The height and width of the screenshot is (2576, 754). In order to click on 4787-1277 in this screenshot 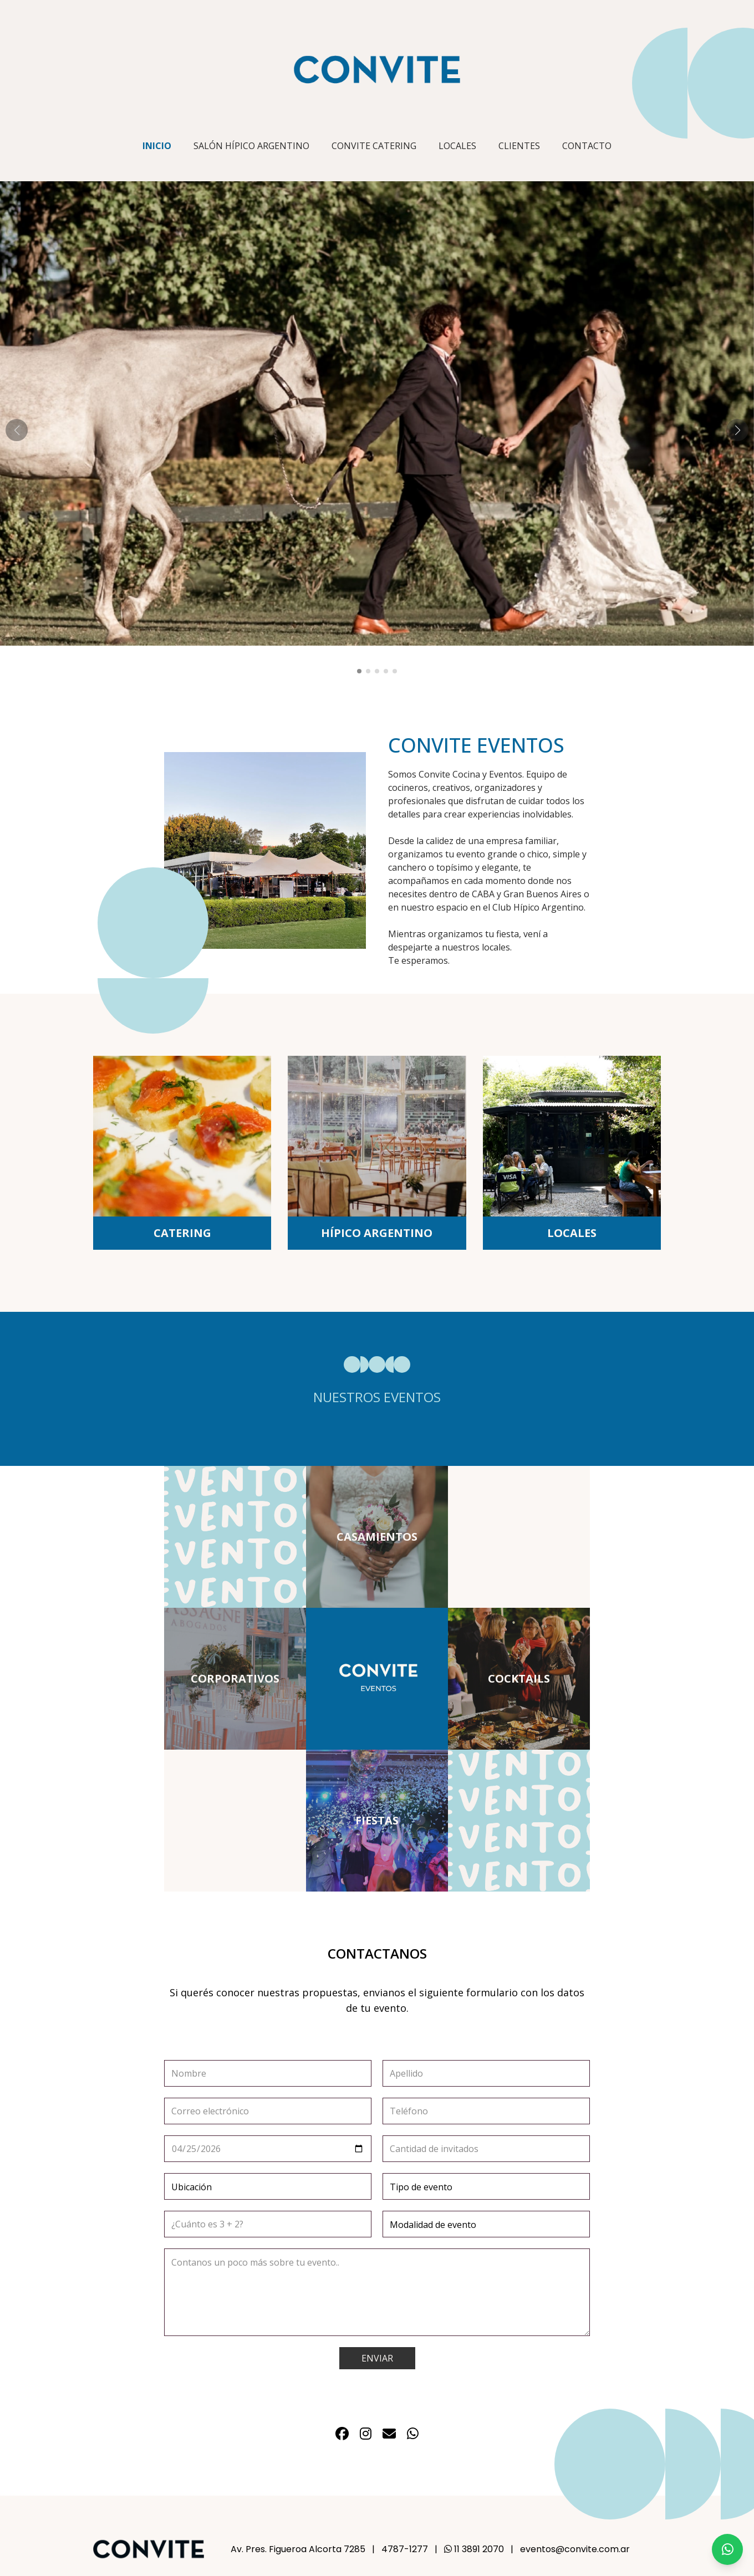, I will do `click(404, 2549)`.